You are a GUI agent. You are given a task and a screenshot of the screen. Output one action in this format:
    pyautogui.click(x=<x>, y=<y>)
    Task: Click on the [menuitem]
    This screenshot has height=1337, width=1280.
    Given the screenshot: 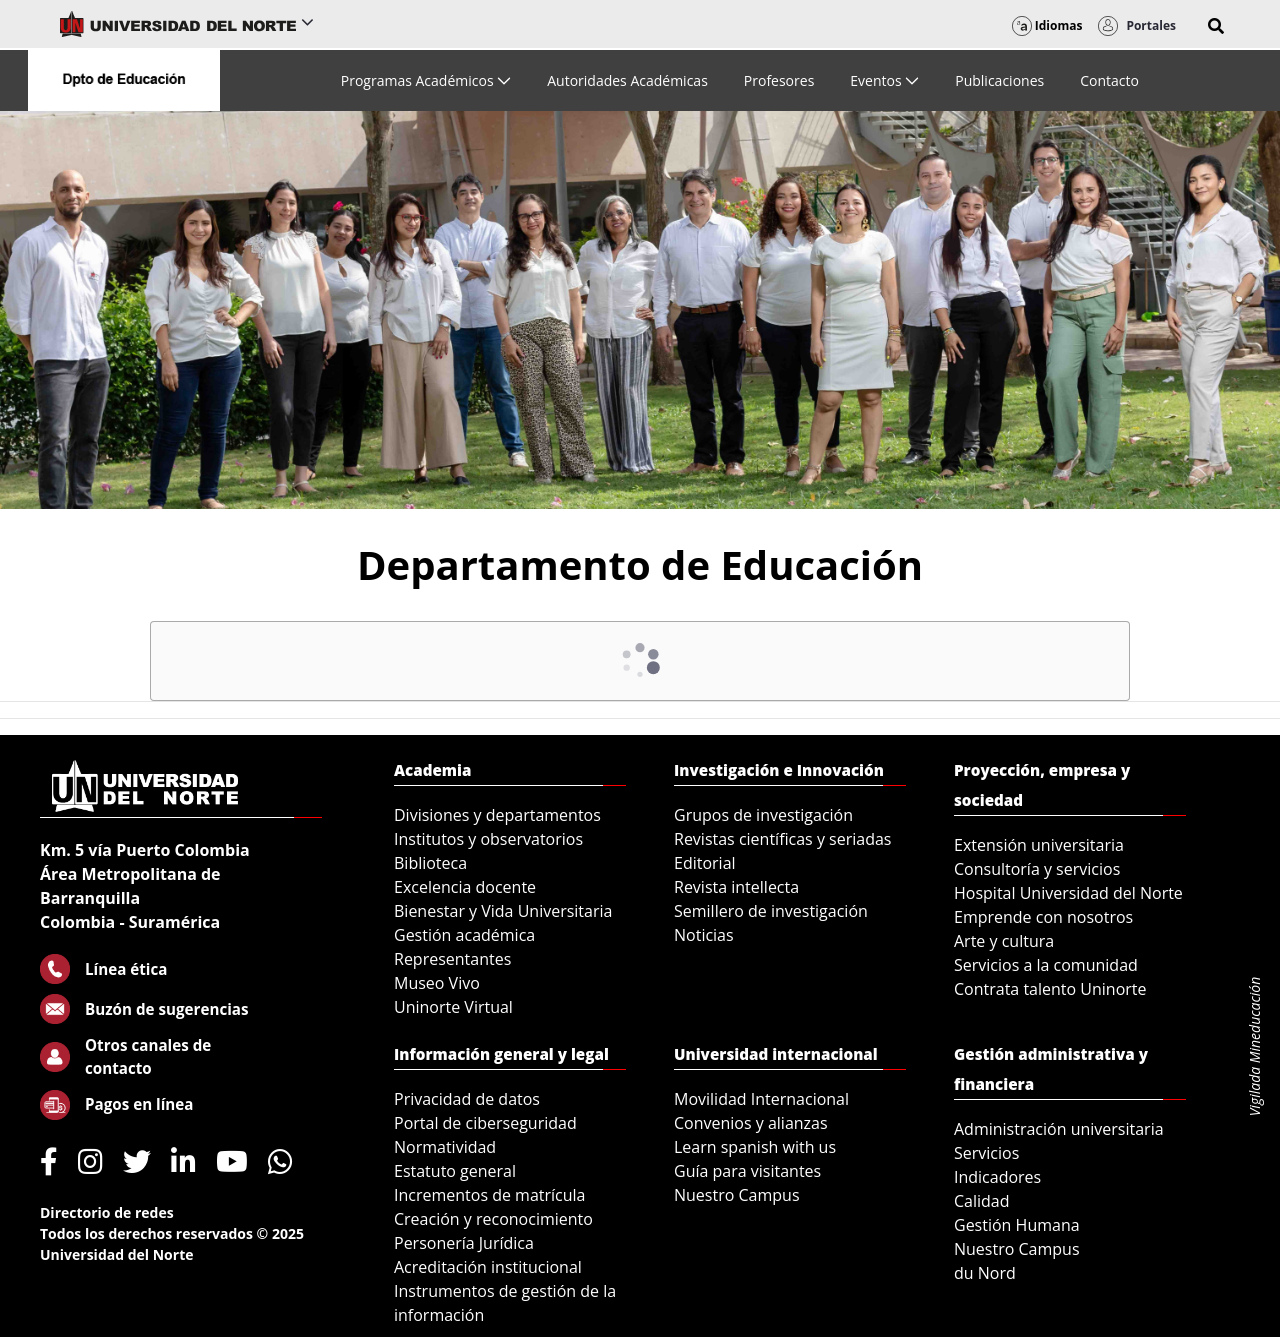 What is the action you would take?
    pyautogui.click(x=426, y=80)
    